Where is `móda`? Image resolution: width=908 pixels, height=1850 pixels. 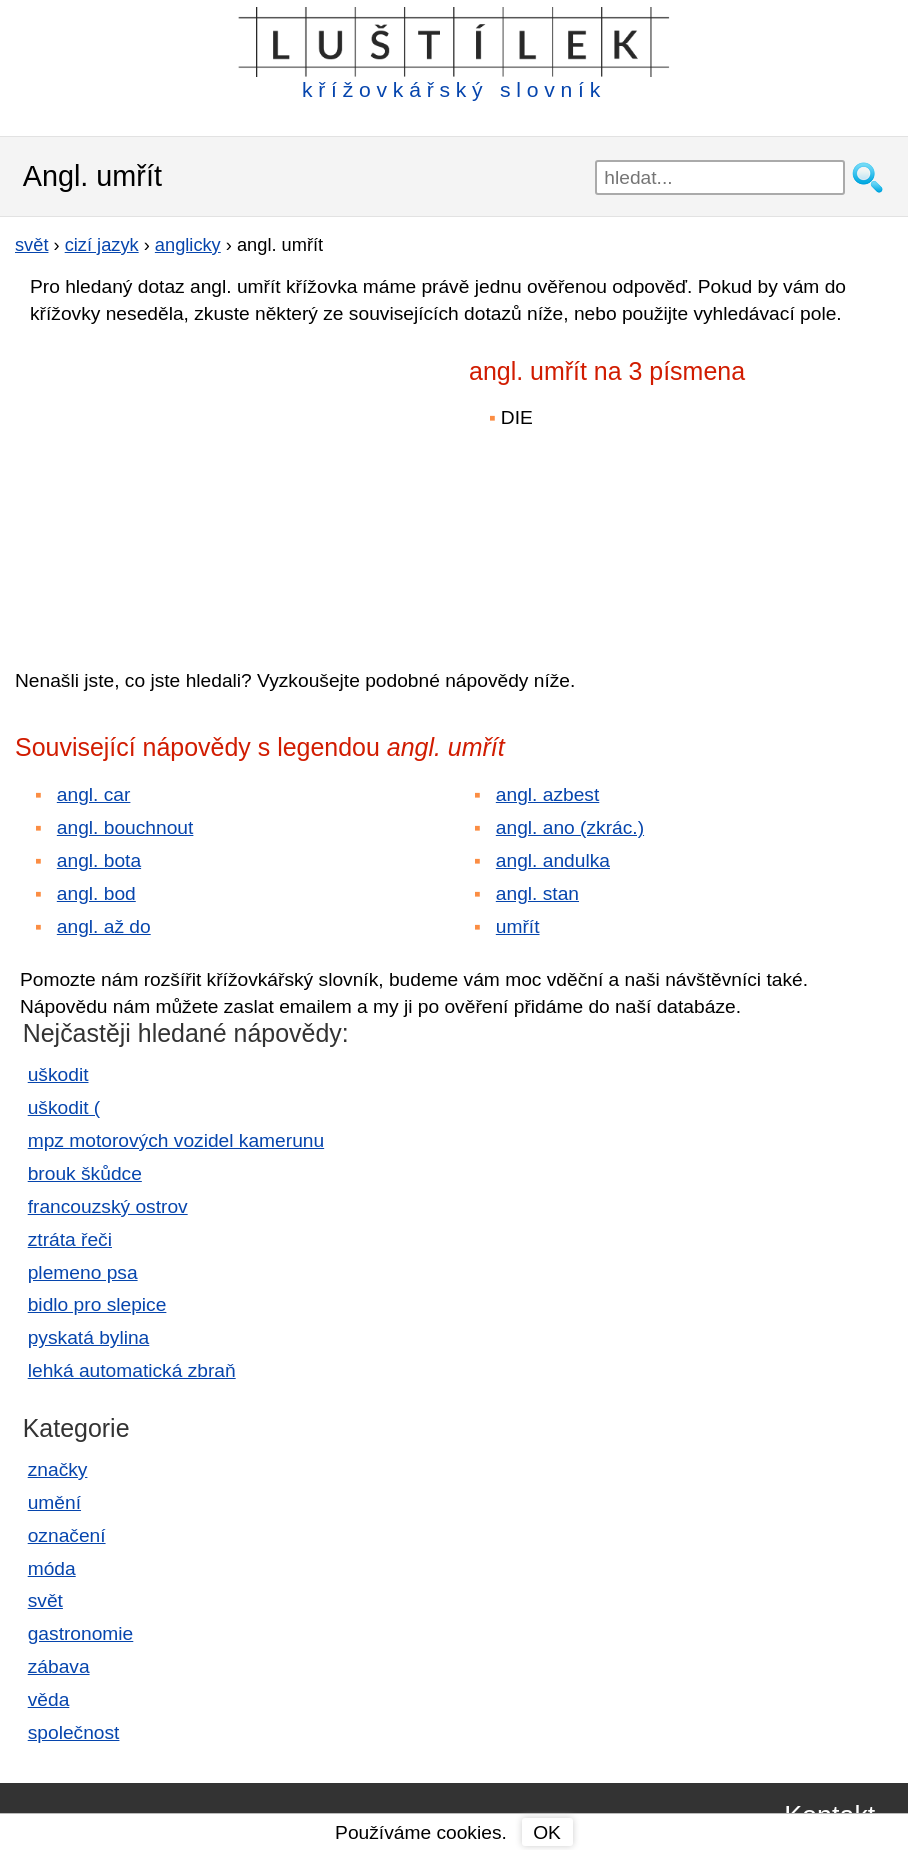 móda is located at coordinates (52, 1568).